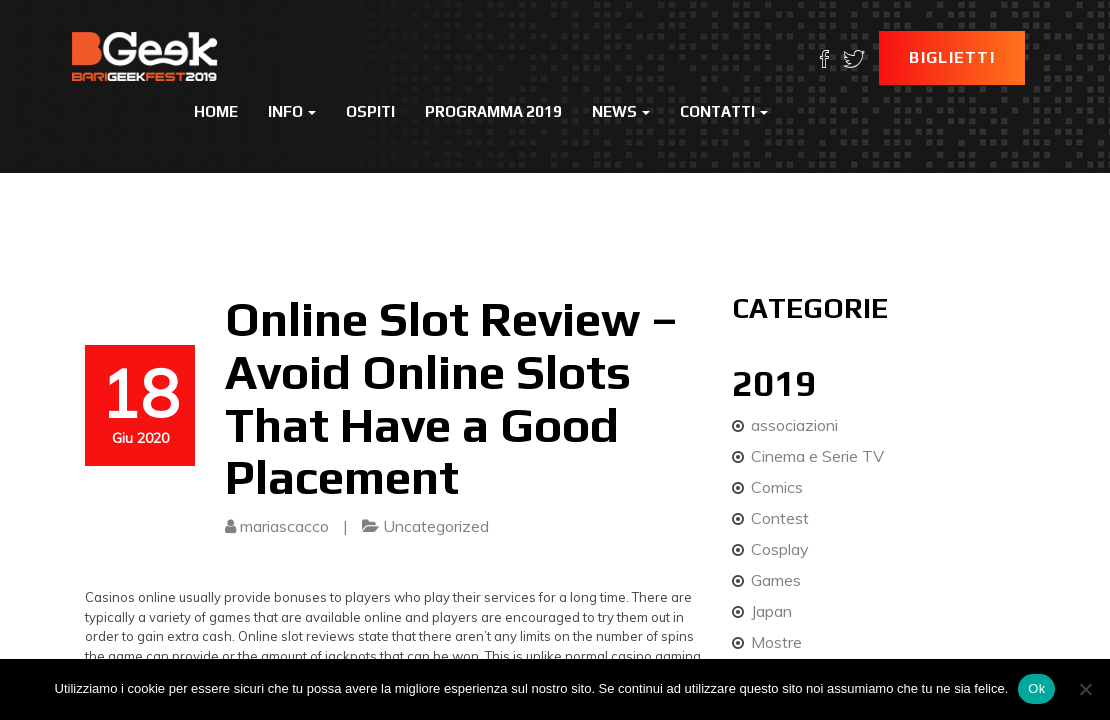  What do you see at coordinates (780, 518) in the screenshot?
I see `Contest` at bounding box center [780, 518].